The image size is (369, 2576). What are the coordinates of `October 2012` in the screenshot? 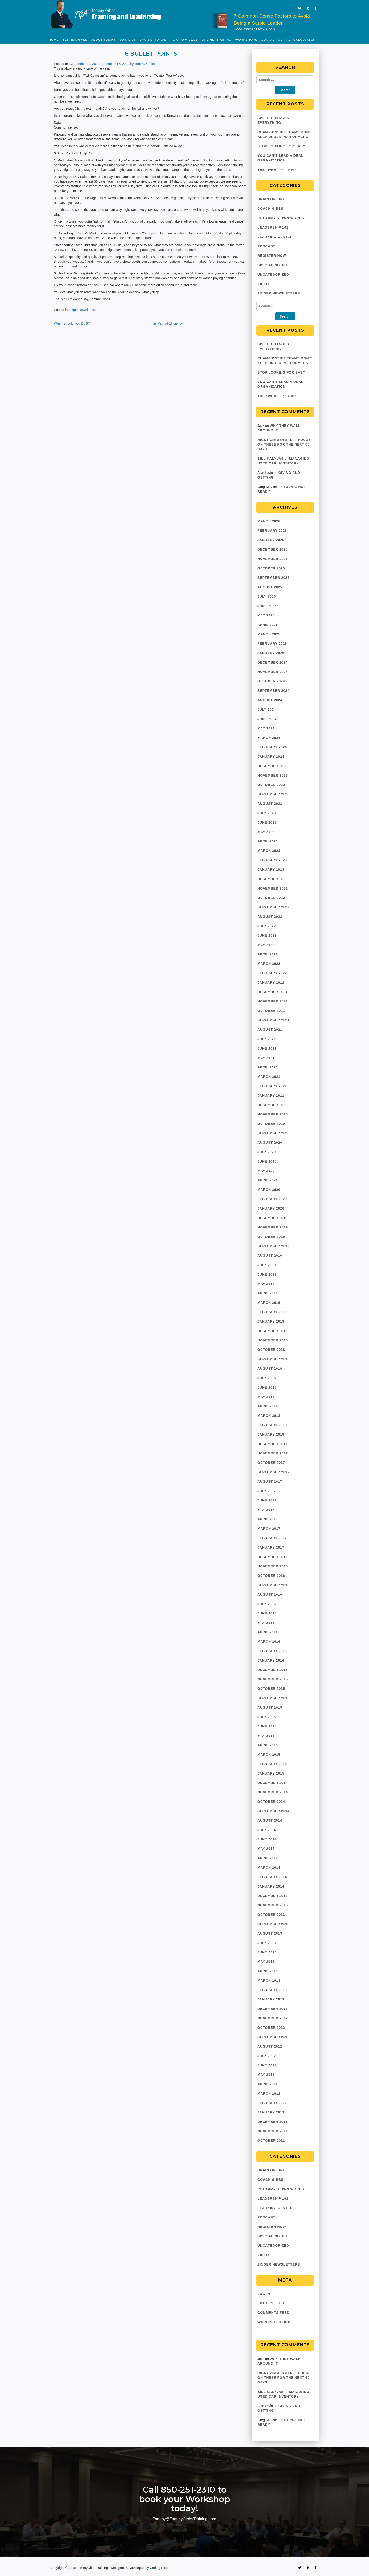 It's located at (271, 2027).